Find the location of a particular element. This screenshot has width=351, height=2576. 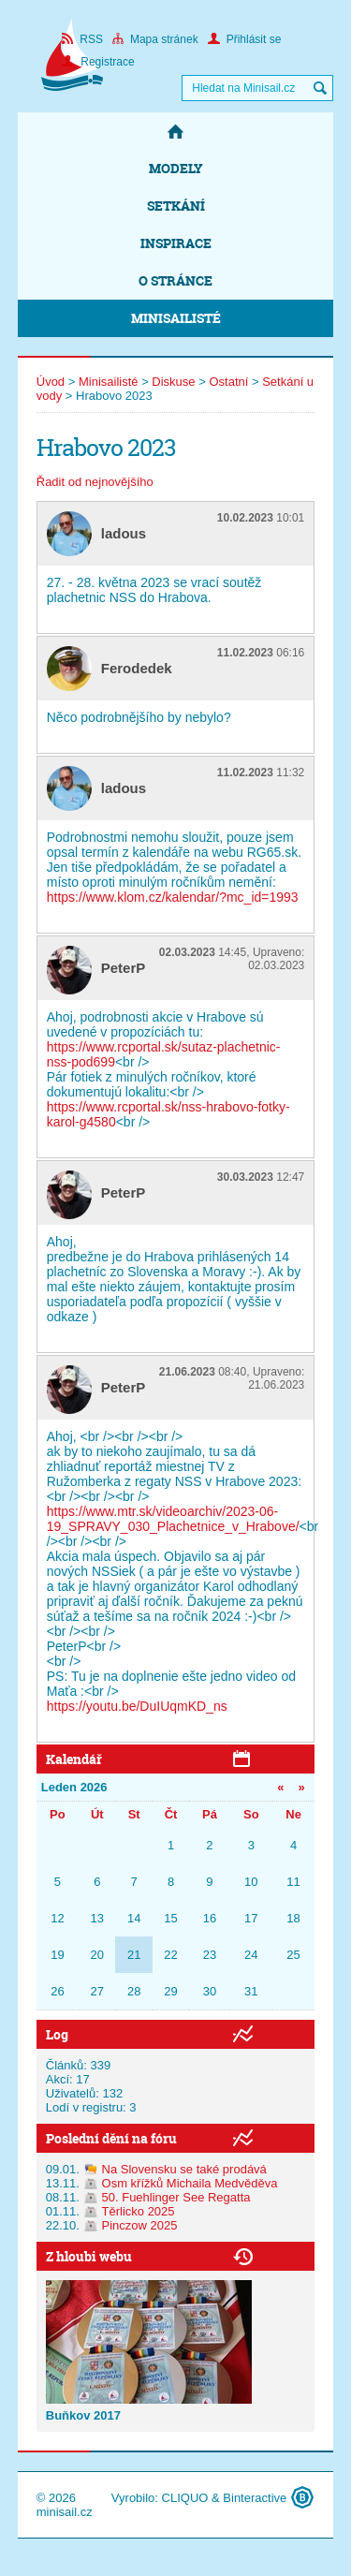

Domů is located at coordinates (176, 131).